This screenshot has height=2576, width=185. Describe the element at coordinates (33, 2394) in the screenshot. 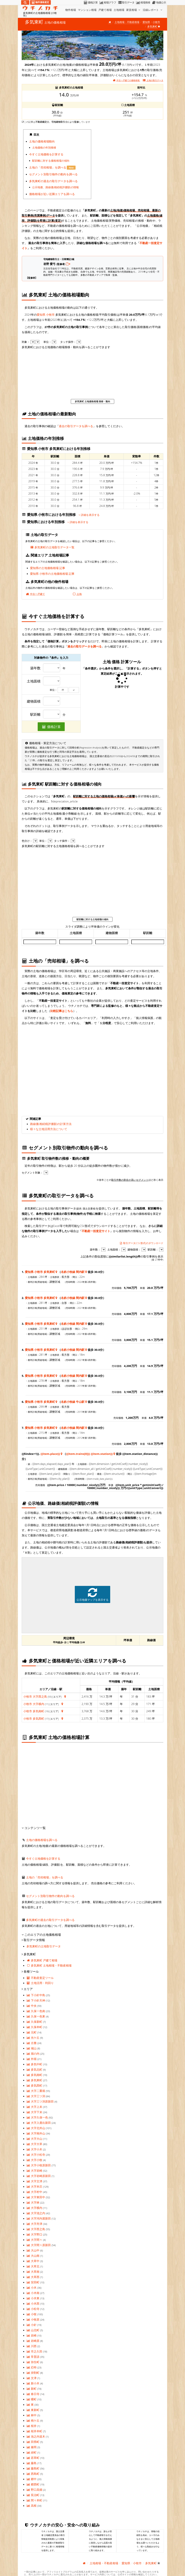

I see `春日寺` at that location.